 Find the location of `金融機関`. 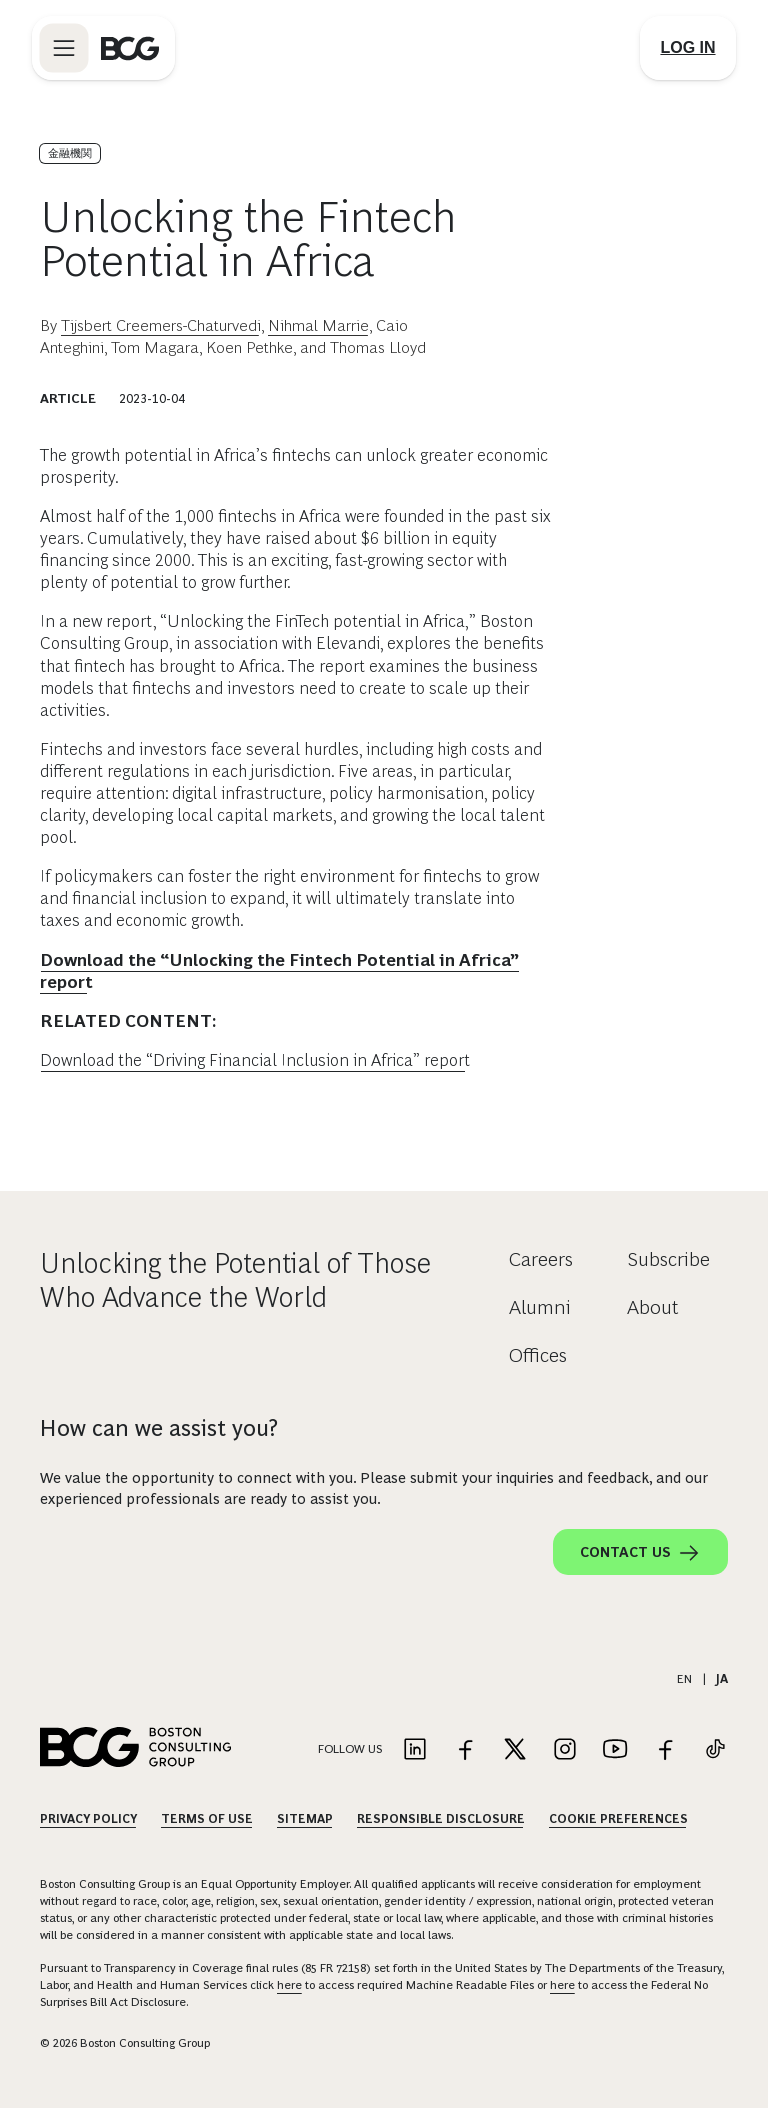

金融機関 is located at coordinates (70, 153).